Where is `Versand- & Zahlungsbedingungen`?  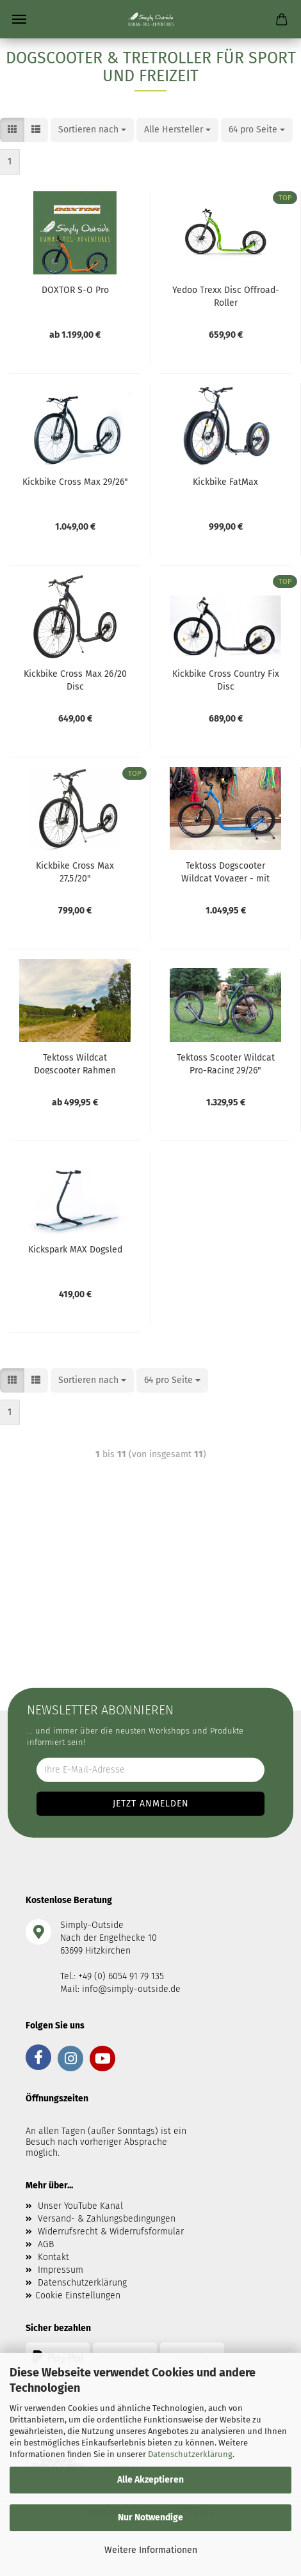 Versand- & Zahlungsbedingungen is located at coordinates (106, 2218).